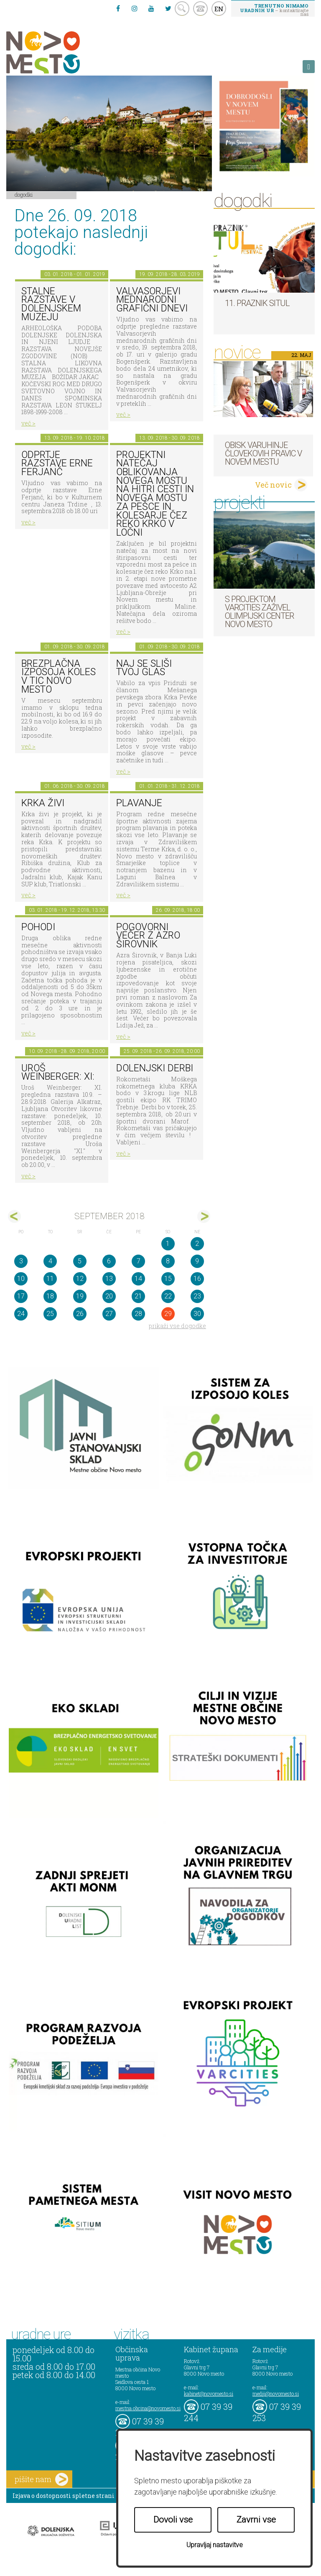 This screenshot has width=321, height=2576. I want to click on 10, so click(21, 1279).